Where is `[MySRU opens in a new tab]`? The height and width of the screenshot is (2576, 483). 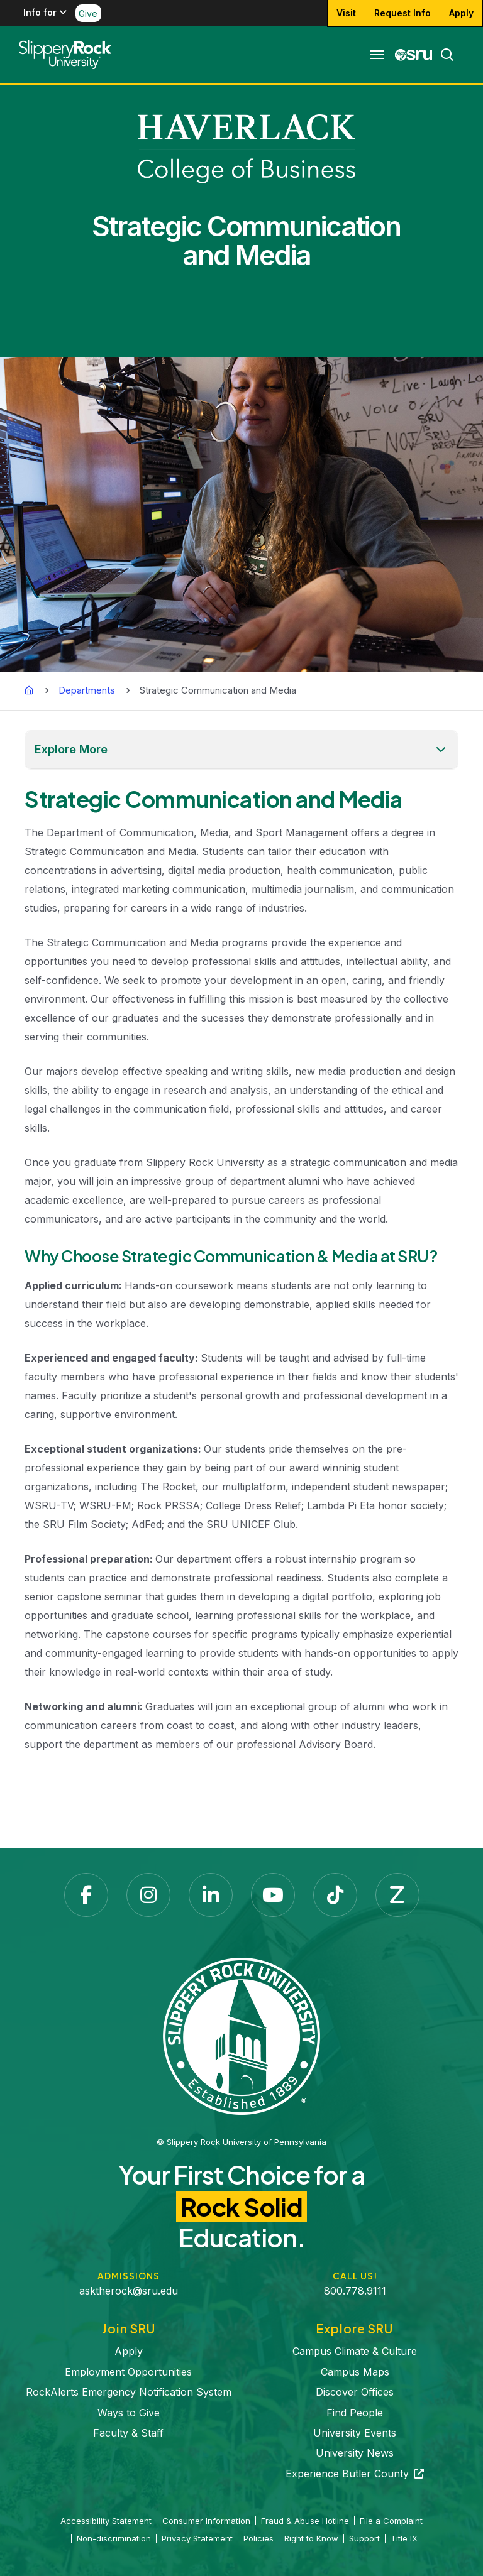 [MySRU opens in a new tab] is located at coordinates (414, 55).